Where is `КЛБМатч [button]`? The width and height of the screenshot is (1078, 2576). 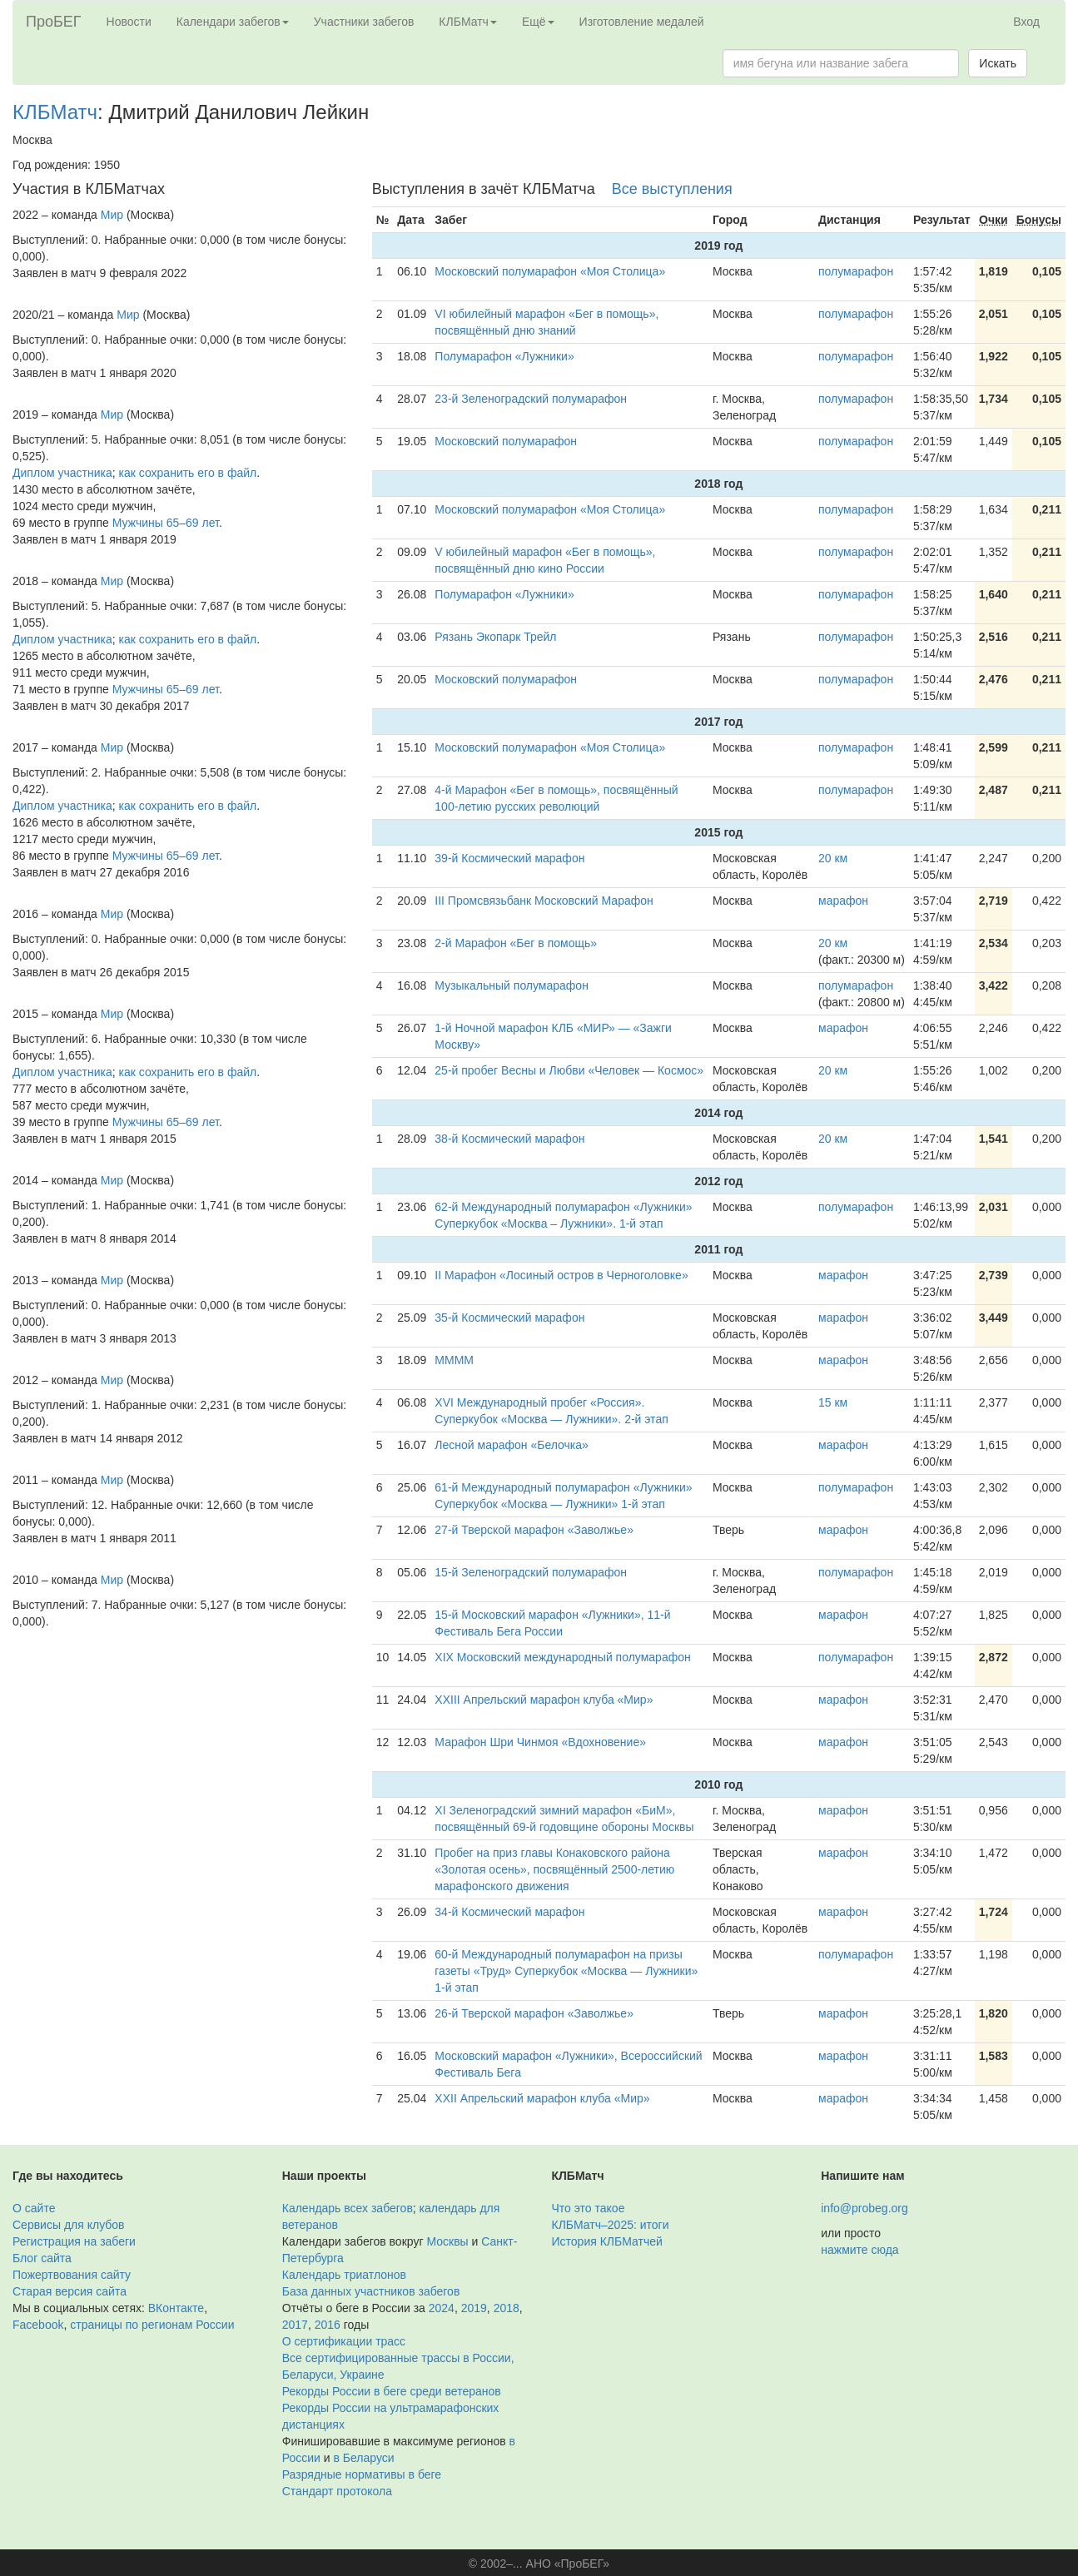
КЛБМатч [button] is located at coordinates (468, 21).